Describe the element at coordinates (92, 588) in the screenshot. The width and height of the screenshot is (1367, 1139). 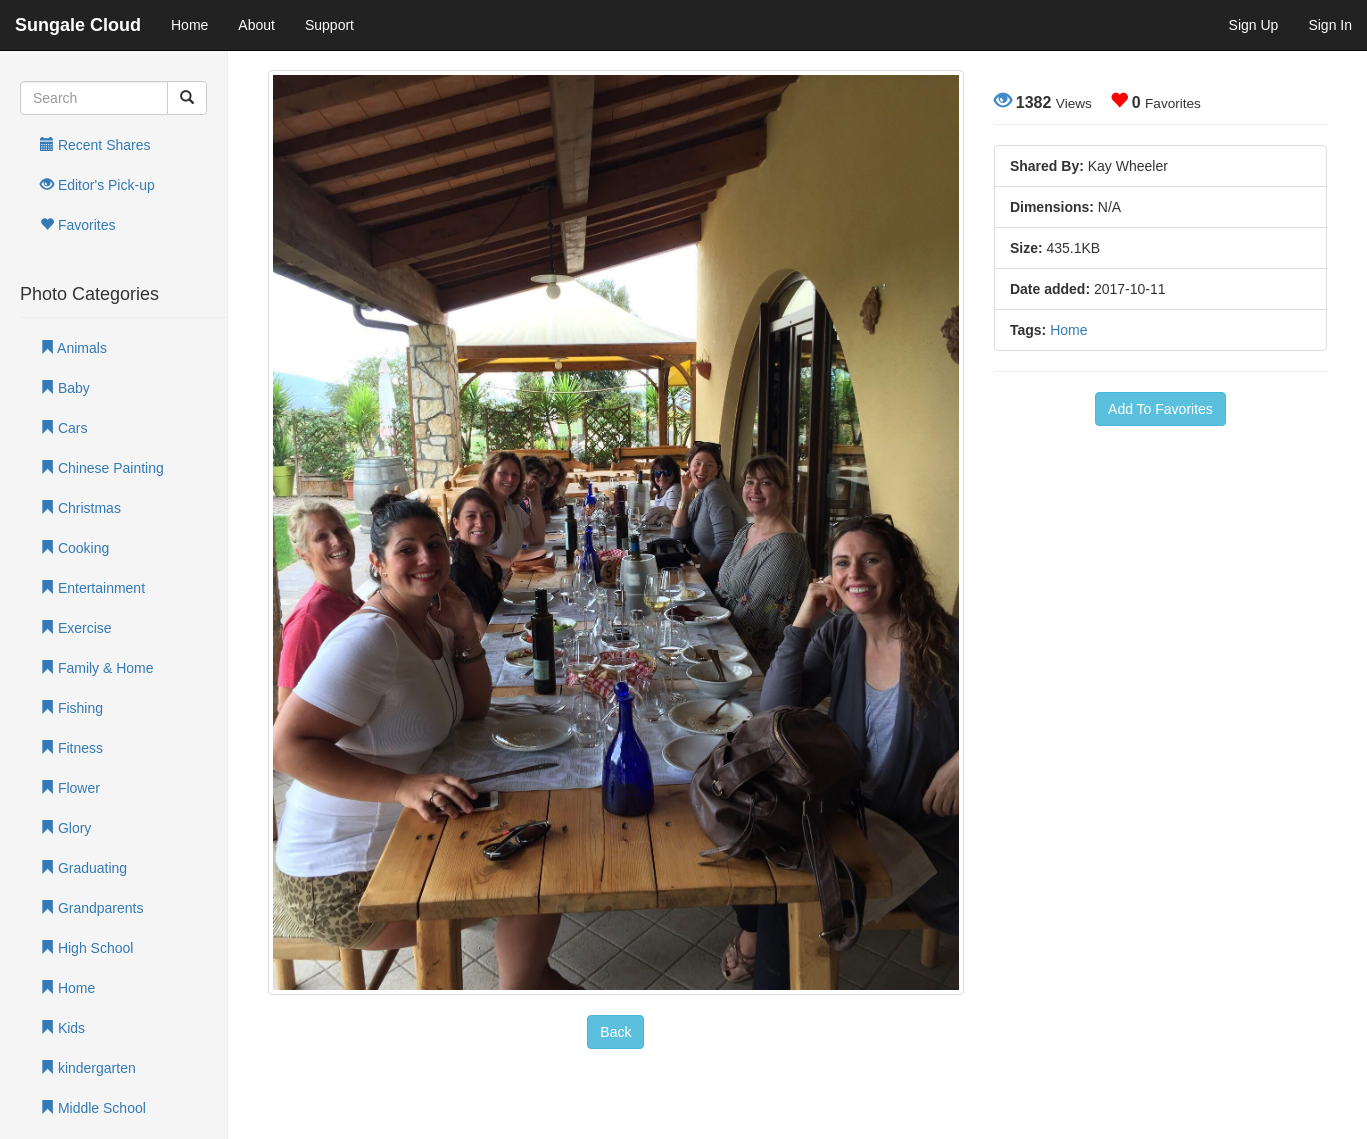
I see `Entertainment` at that location.